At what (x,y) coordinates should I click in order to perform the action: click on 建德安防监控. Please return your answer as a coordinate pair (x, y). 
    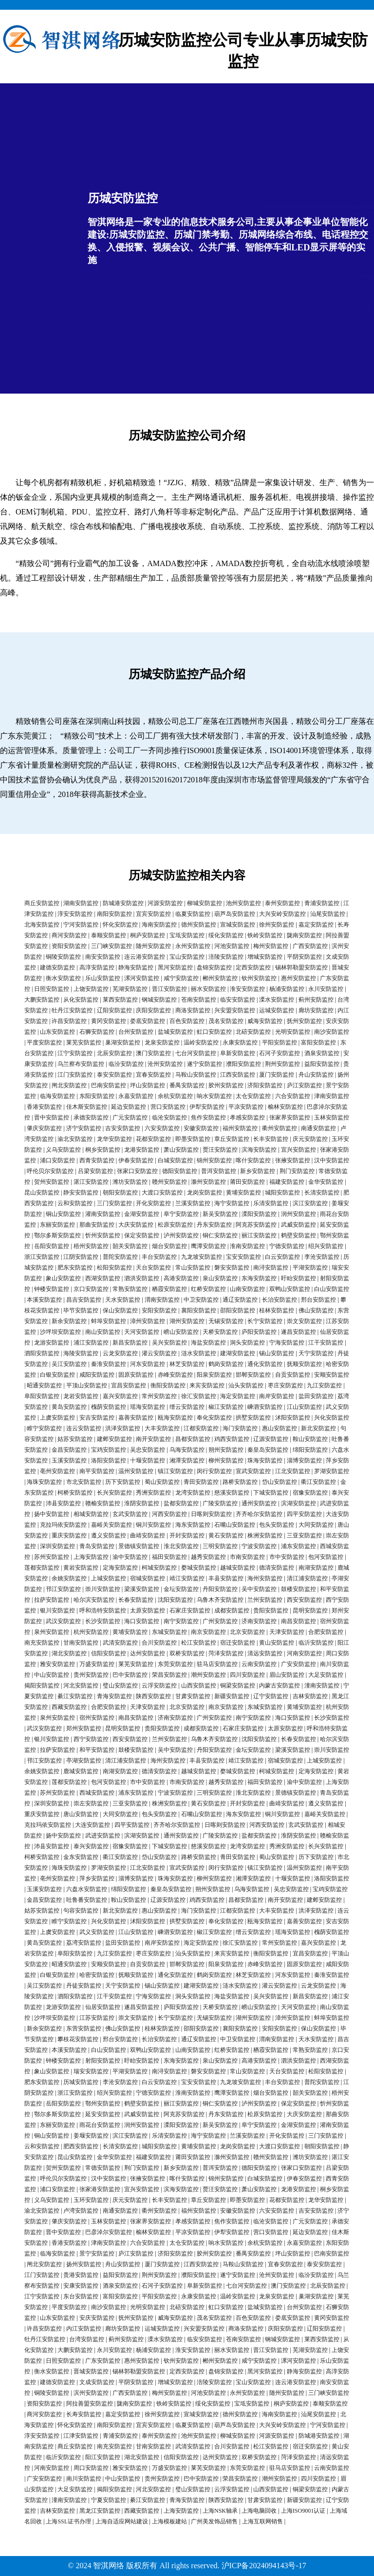
    Looking at the image, I should click on (57, 967).